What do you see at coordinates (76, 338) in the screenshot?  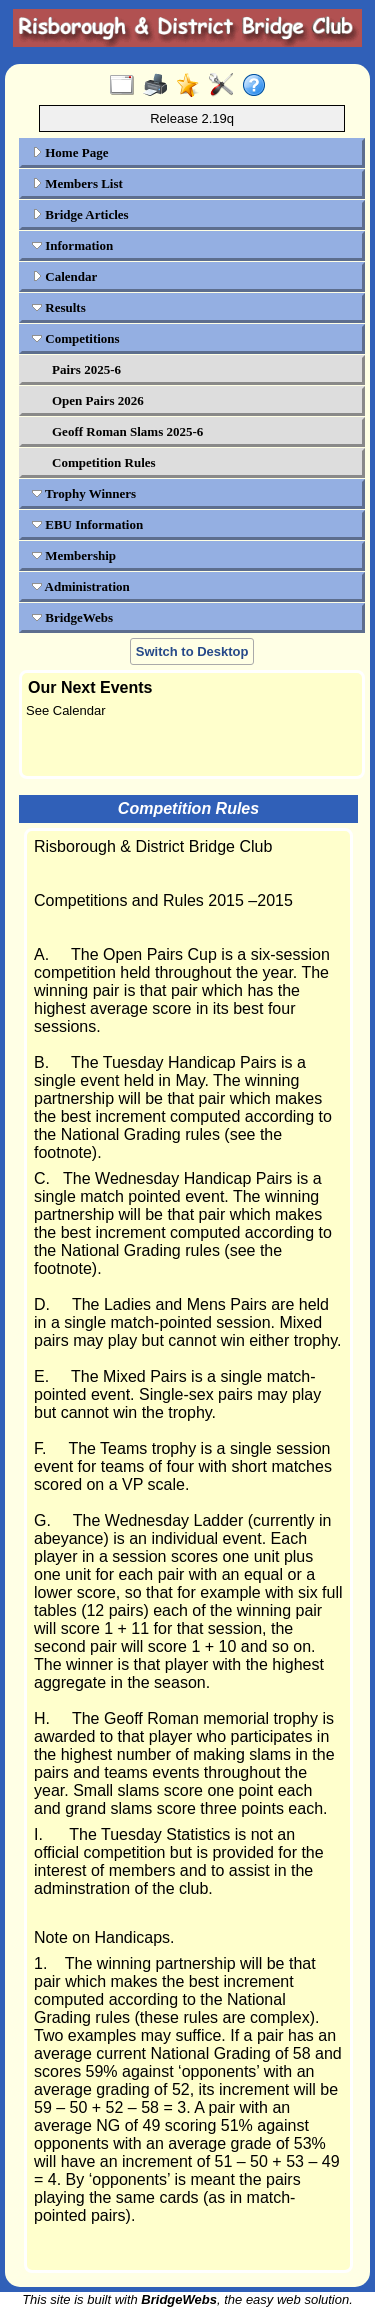 I see `Competitions` at bounding box center [76, 338].